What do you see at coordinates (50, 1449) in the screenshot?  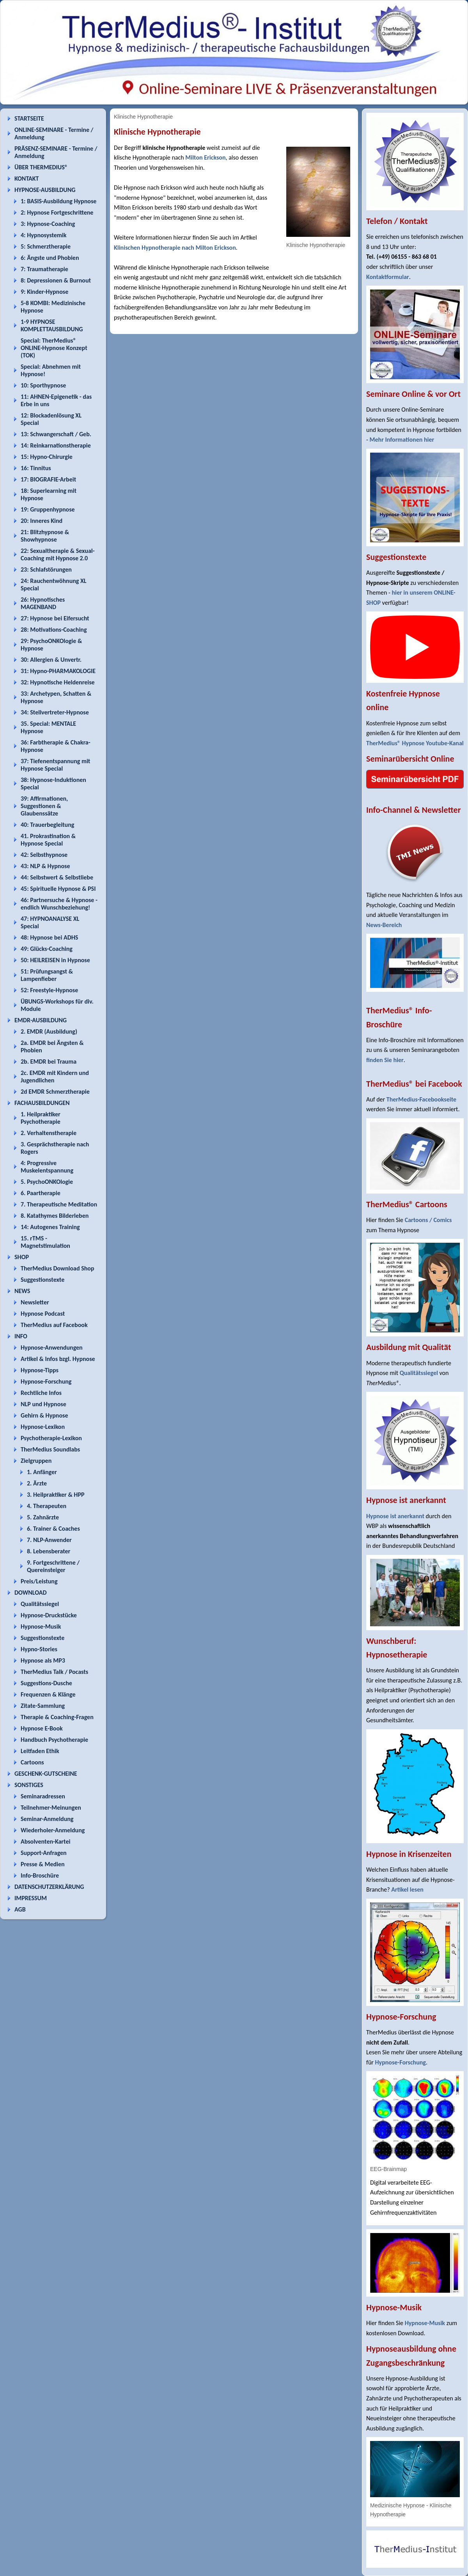 I see `TherMedius Soundlabs` at bounding box center [50, 1449].